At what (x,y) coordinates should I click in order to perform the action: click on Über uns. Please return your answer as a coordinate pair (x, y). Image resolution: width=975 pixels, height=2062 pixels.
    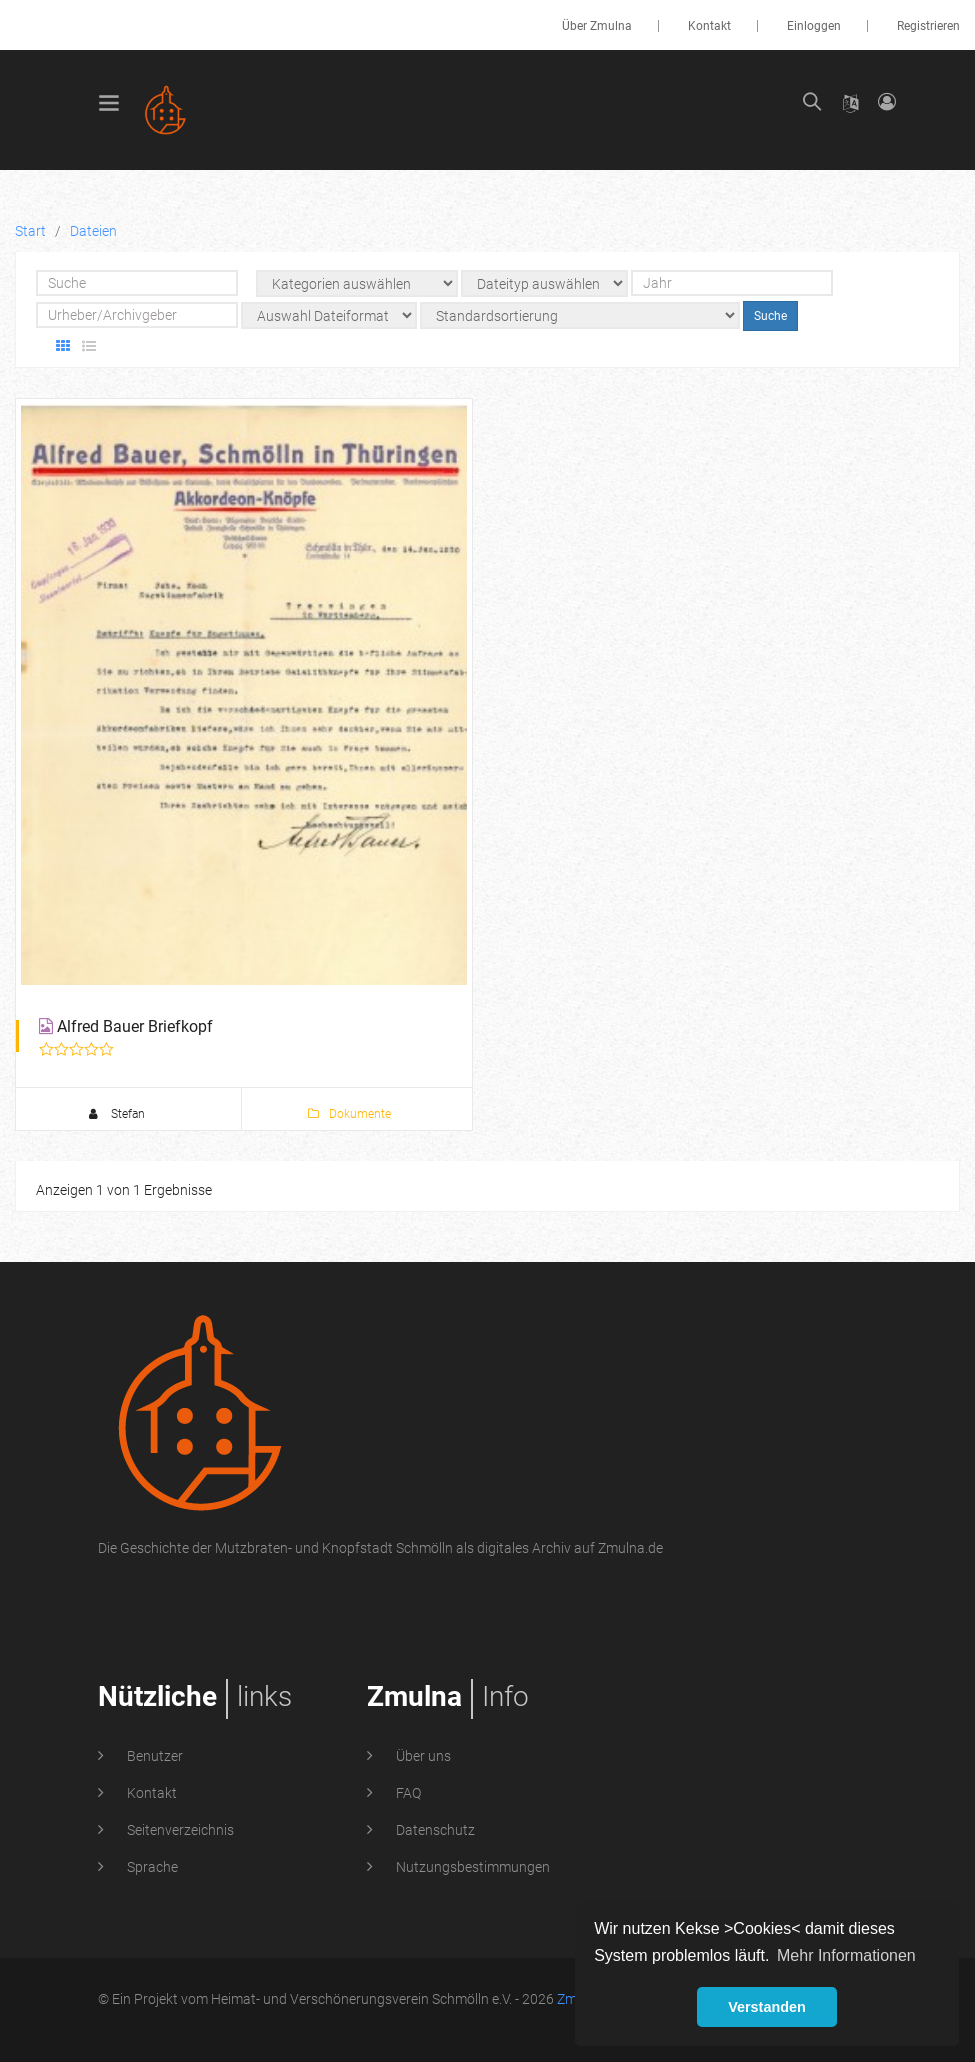
    Looking at the image, I should click on (422, 1756).